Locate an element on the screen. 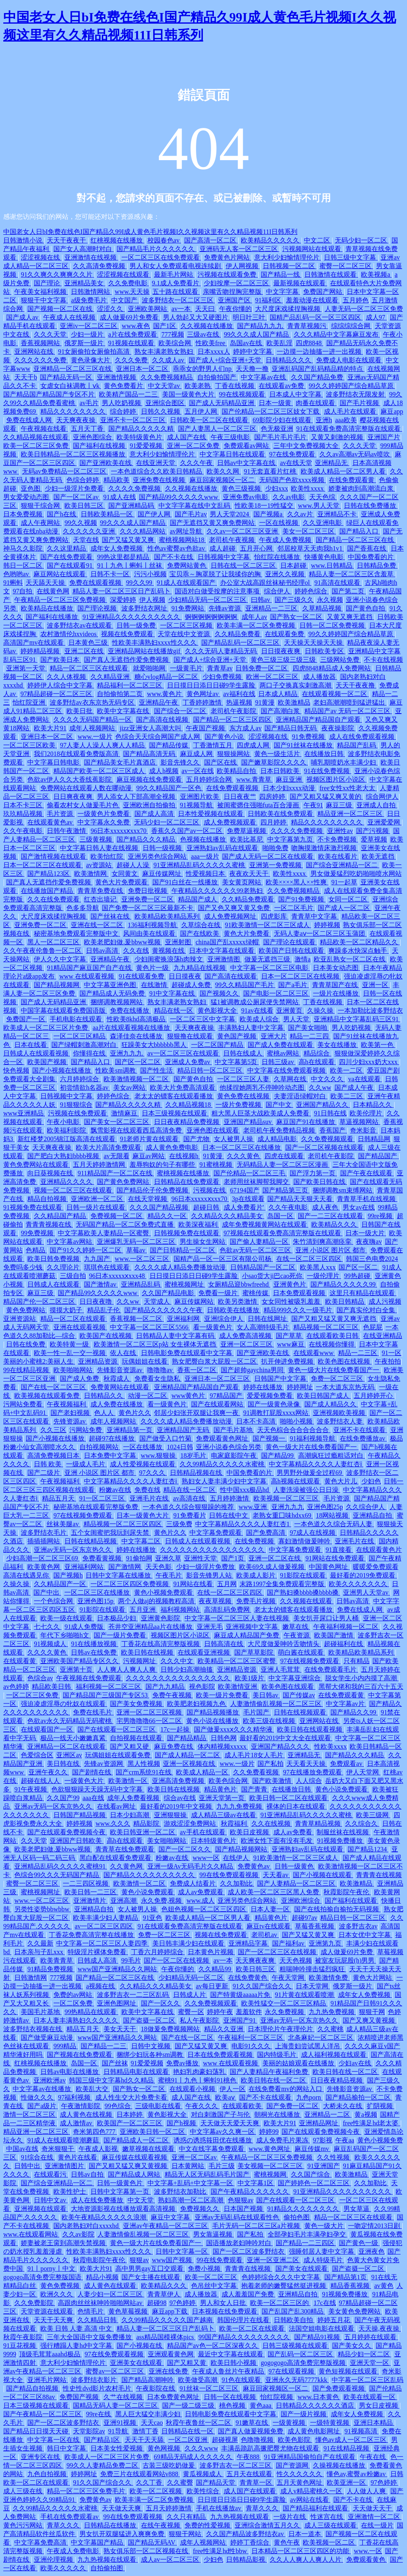 The image size is (407, 2576). 国产二级片 is located at coordinates (44, 1472).